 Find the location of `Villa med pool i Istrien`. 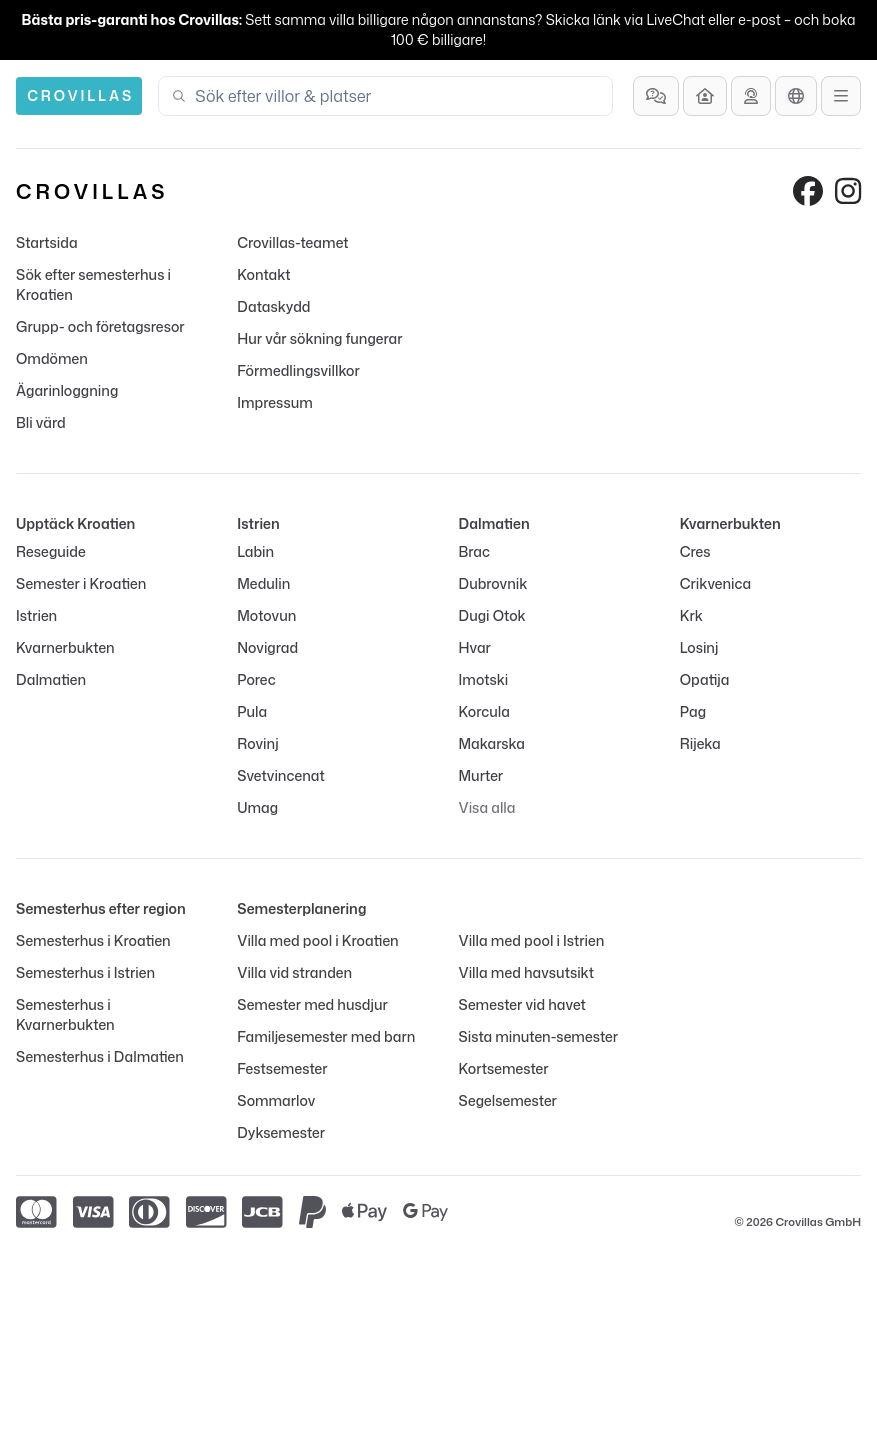

Villa med pool i Istrien is located at coordinates (532, 940).